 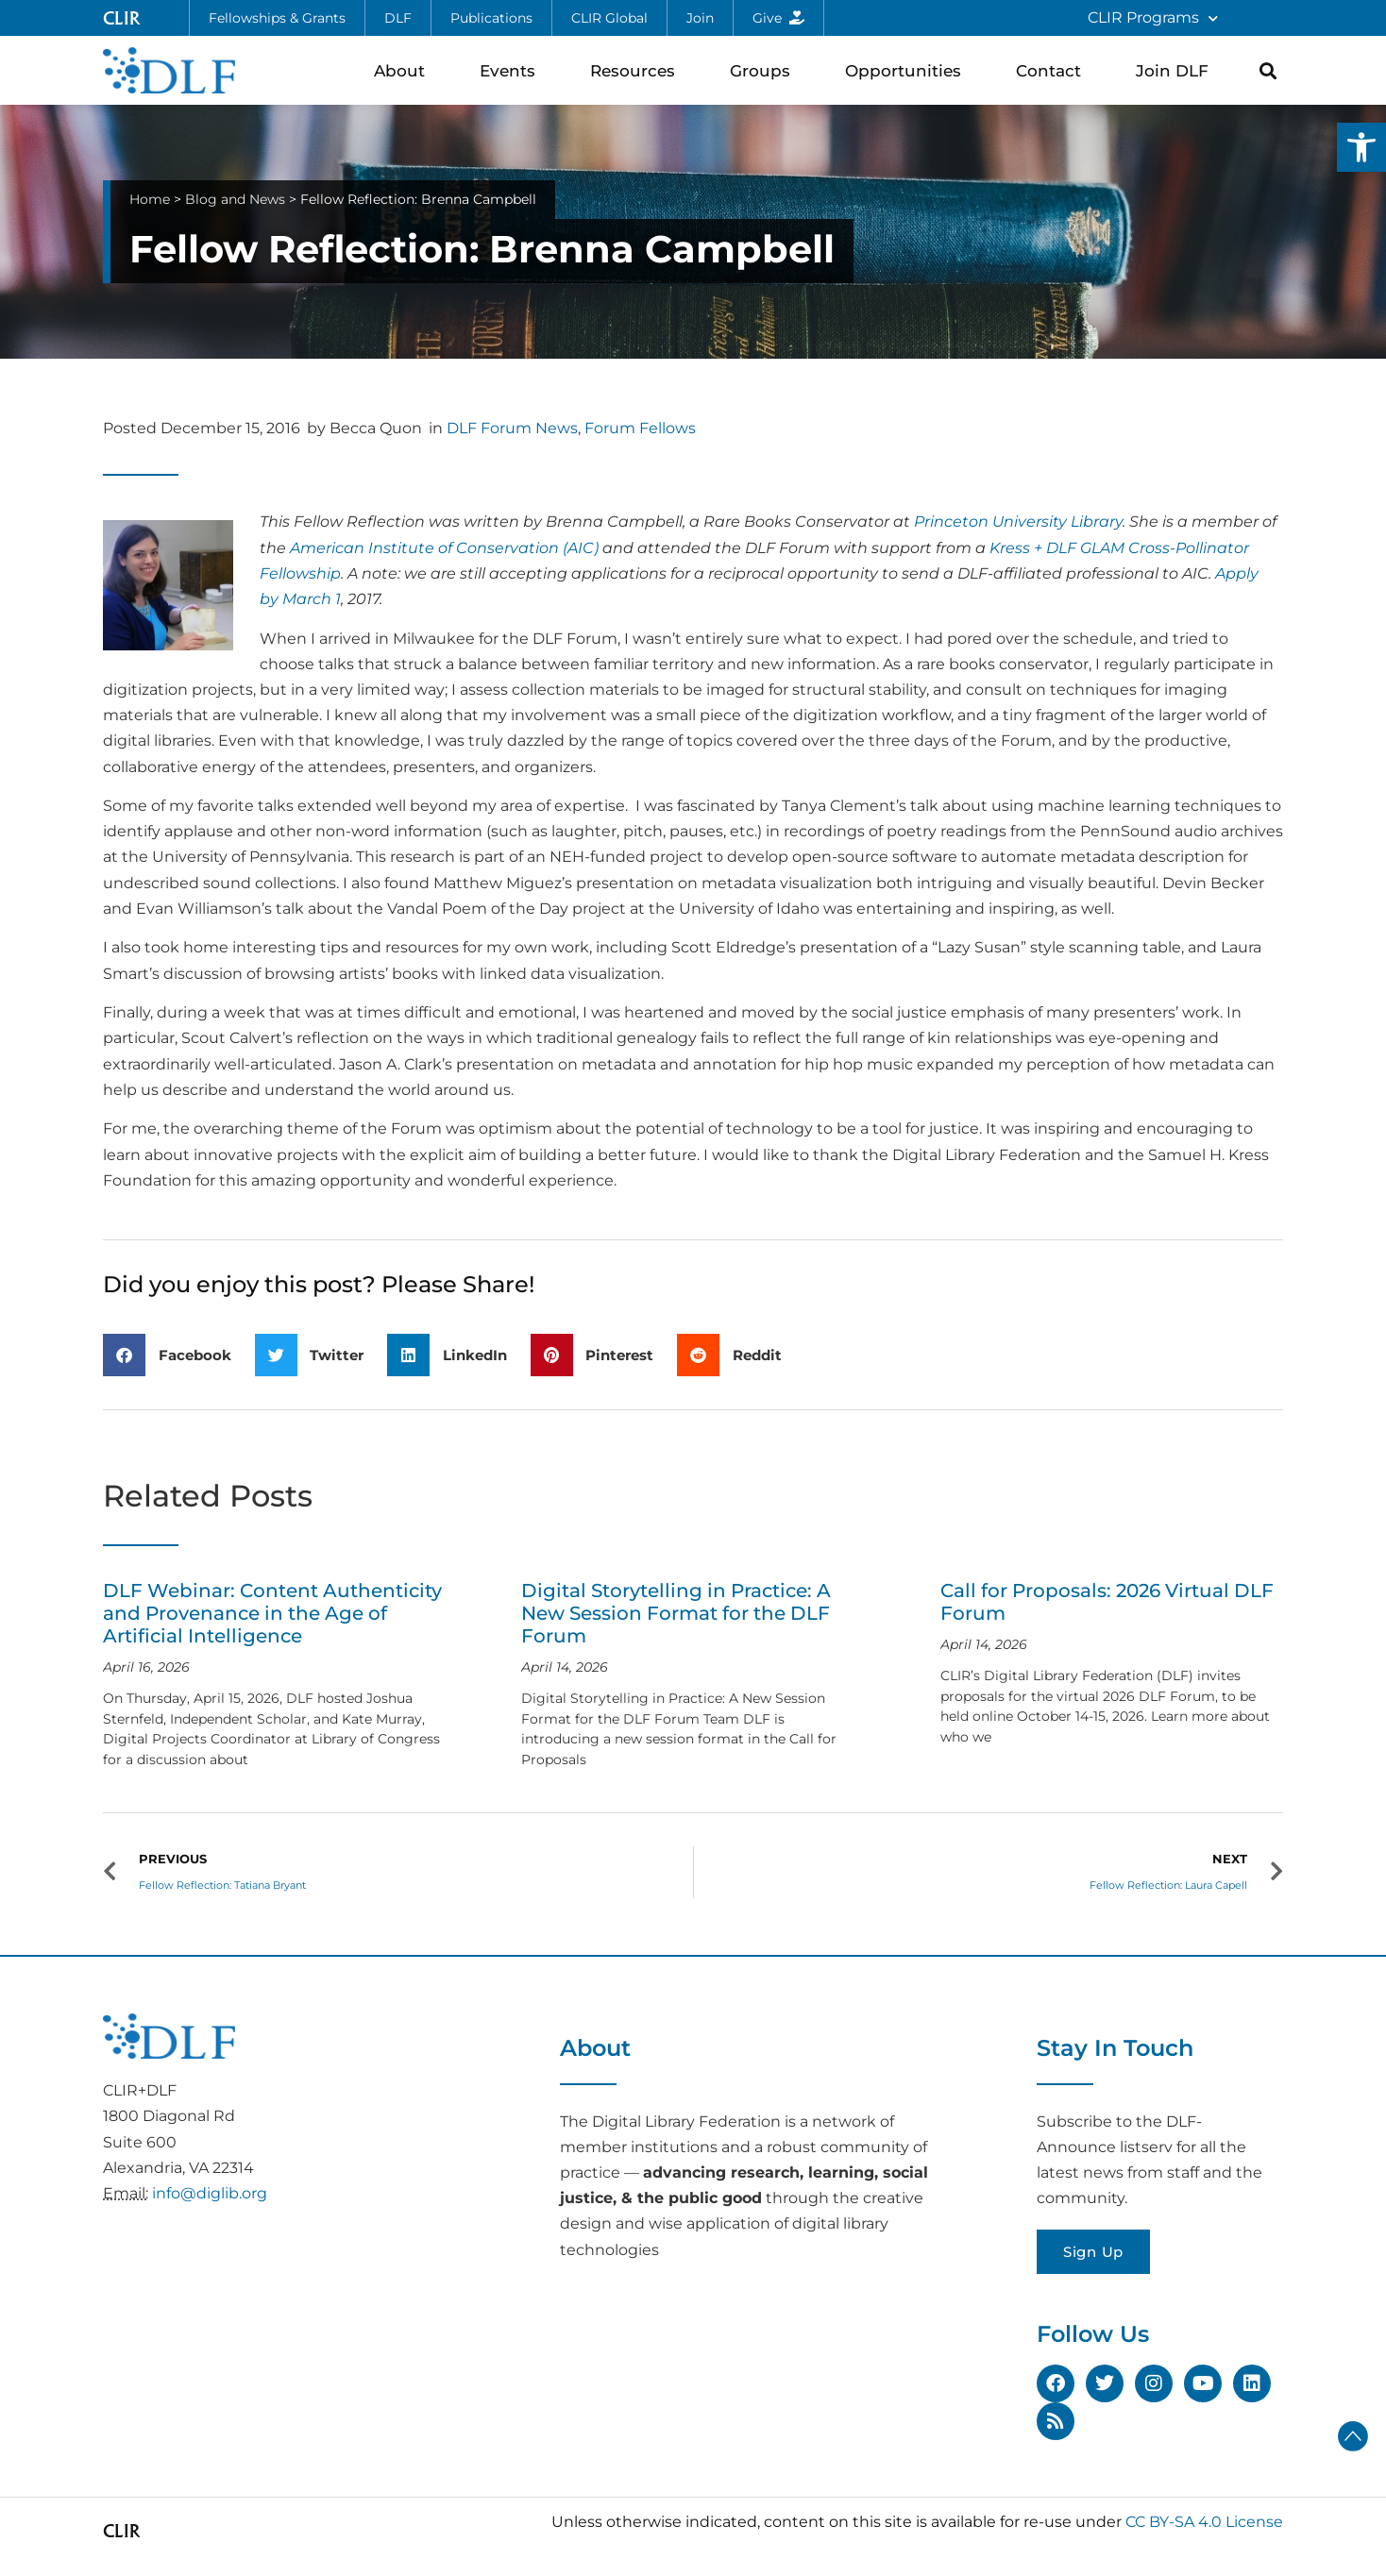 I want to click on Resources, so click(x=637, y=70).